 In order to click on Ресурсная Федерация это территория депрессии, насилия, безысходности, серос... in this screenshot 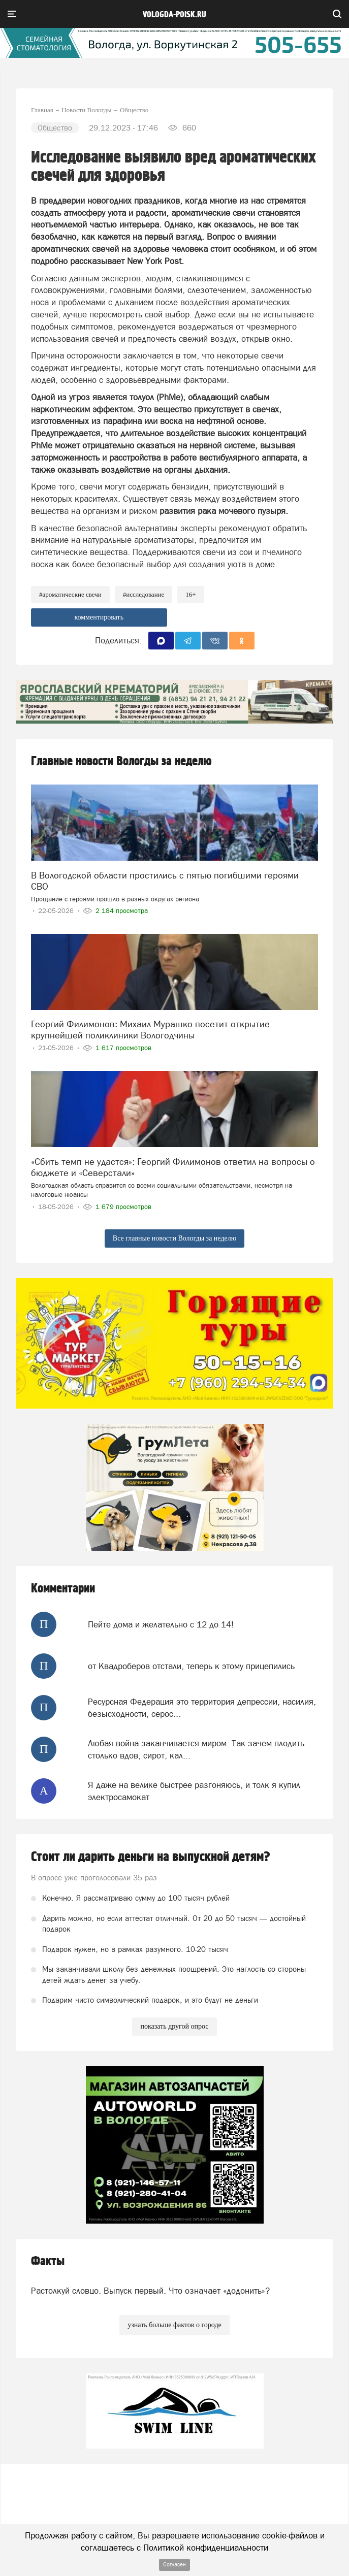, I will do `click(202, 1708)`.